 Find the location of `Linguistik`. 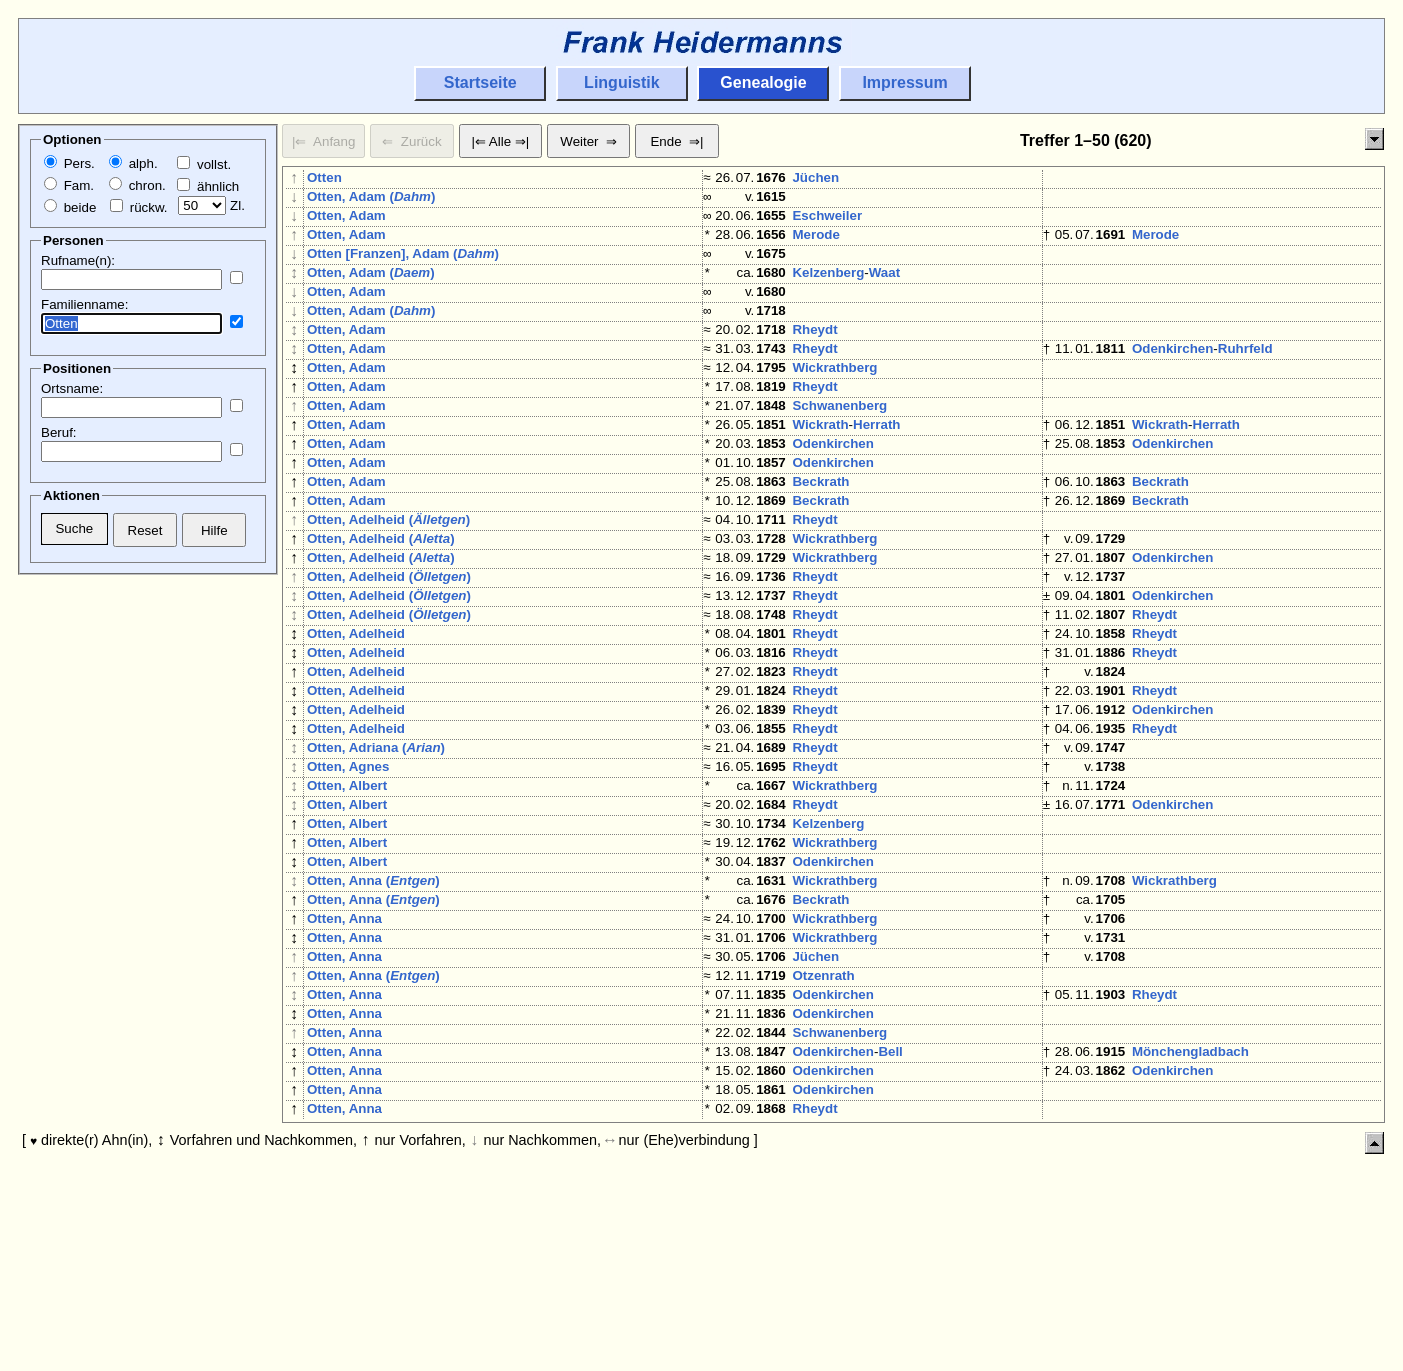

Linguistik is located at coordinates (622, 82).